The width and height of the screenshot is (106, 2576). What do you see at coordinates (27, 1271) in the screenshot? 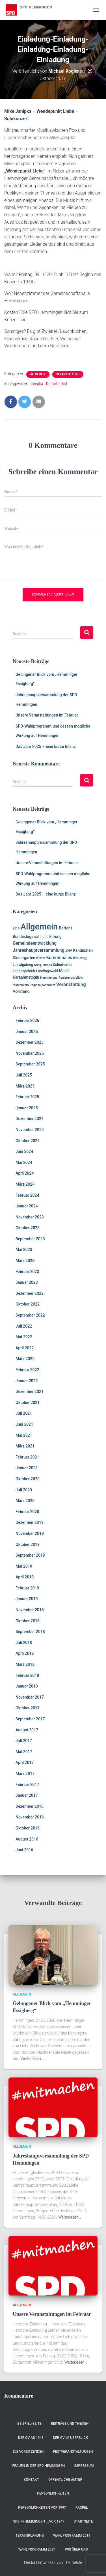
I see `Februar 2023` at bounding box center [27, 1271].